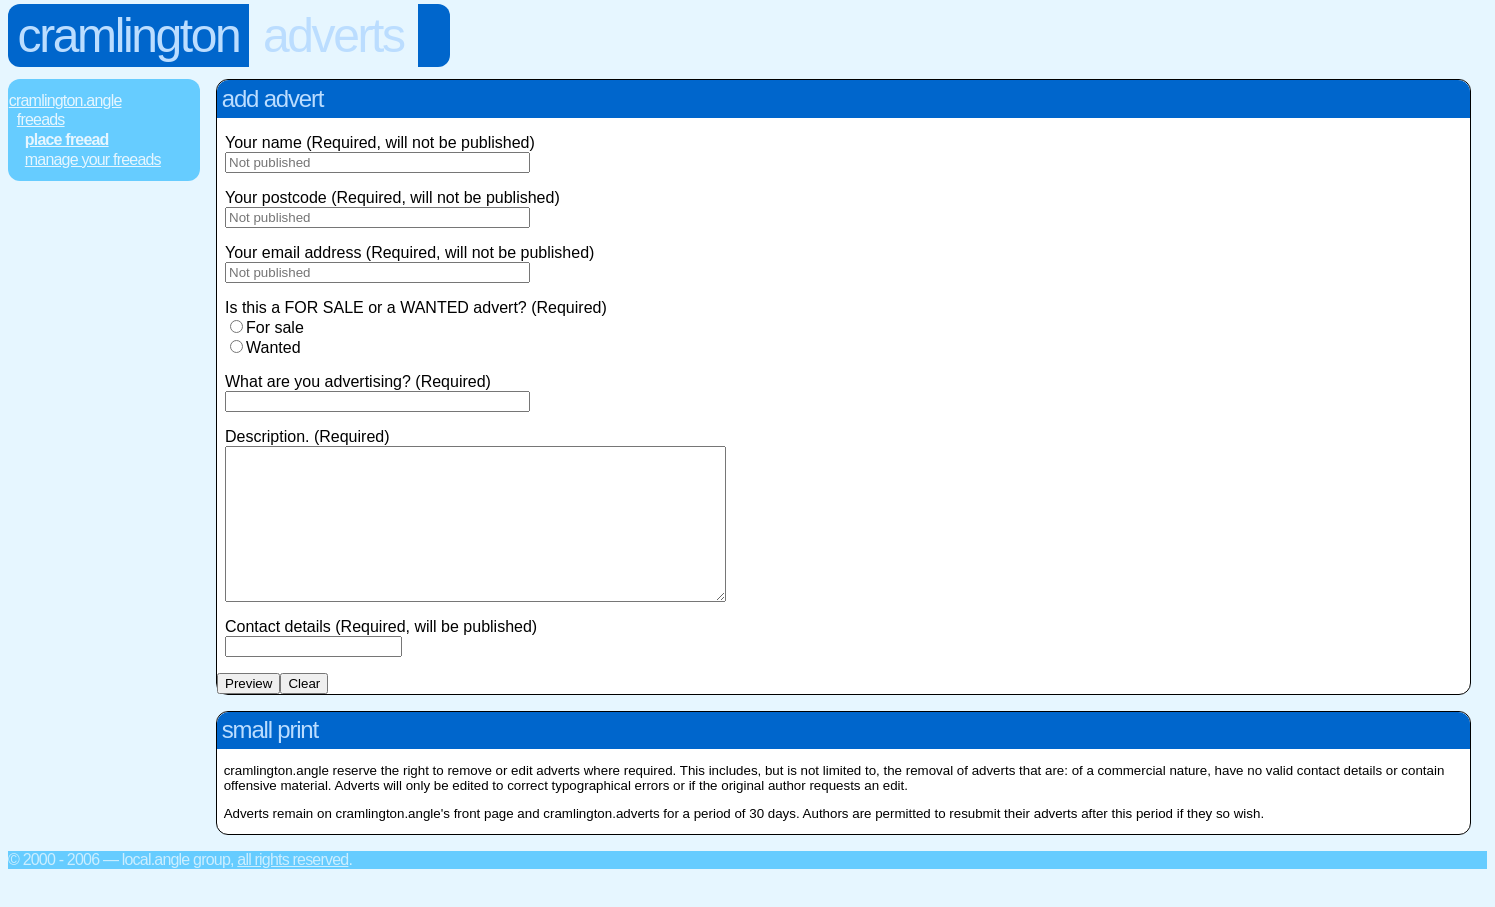 The image size is (1495, 907). What do you see at coordinates (65, 100) in the screenshot?
I see `Cramlington.Angle` at bounding box center [65, 100].